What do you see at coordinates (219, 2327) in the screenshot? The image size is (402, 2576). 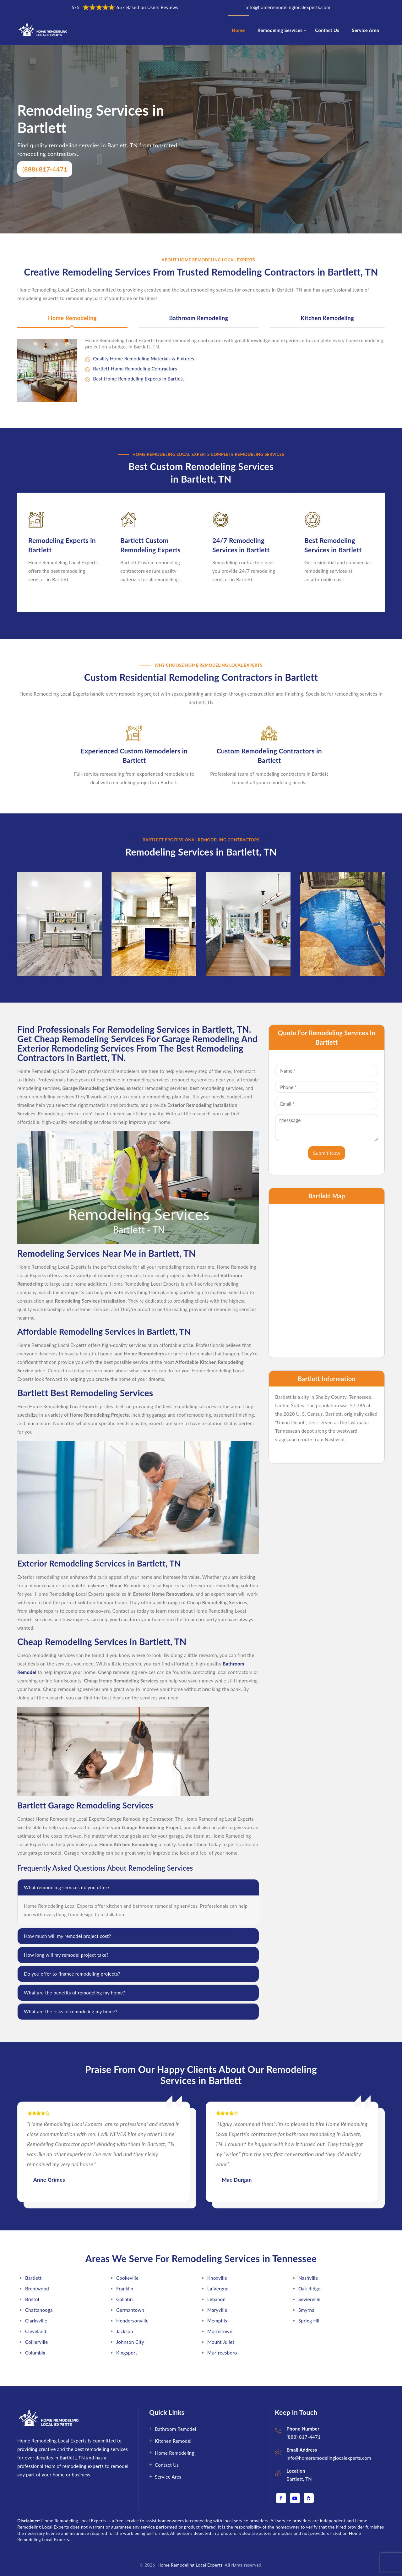 I see `Morristown` at bounding box center [219, 2327].